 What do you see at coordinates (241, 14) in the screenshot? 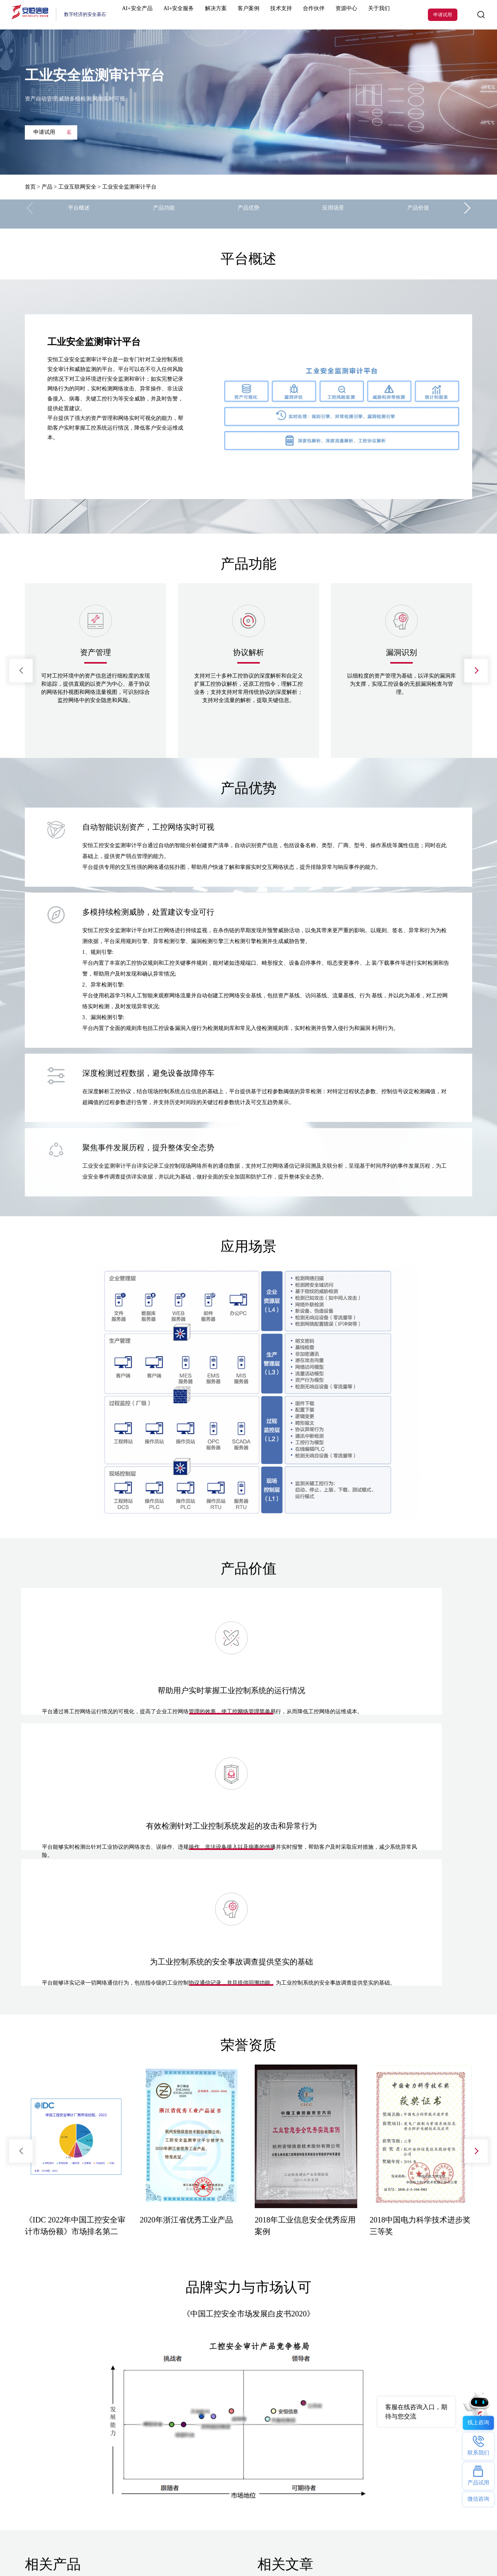
I see `客户案例` at bounding box center [241, 14].